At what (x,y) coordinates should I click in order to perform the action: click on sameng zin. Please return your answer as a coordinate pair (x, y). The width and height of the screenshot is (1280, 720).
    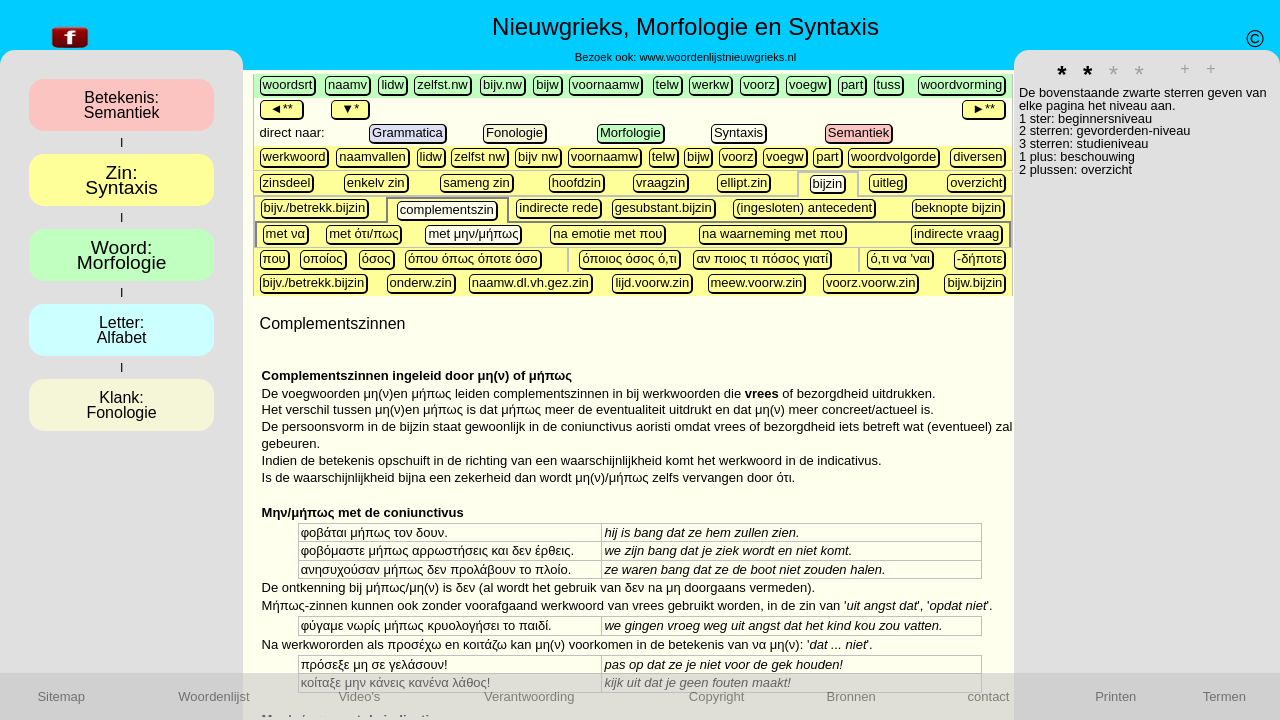
    Looking at the image, I should click on (476, 182).